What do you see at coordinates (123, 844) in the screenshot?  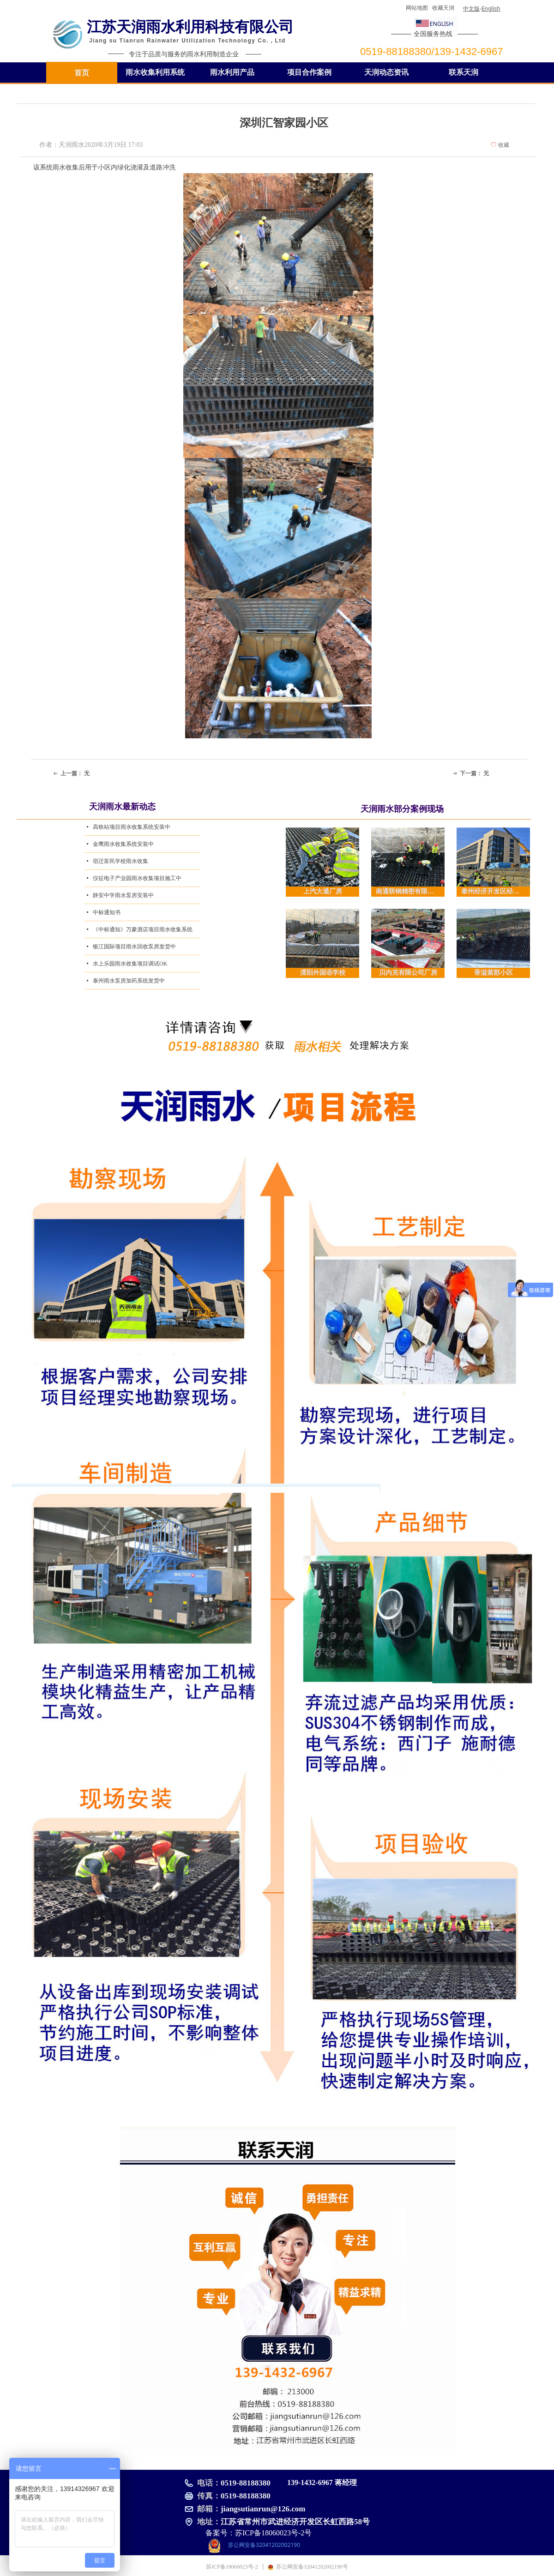 I see `金鹰雨水收集系统安装中` at bounding box center [123, 844].